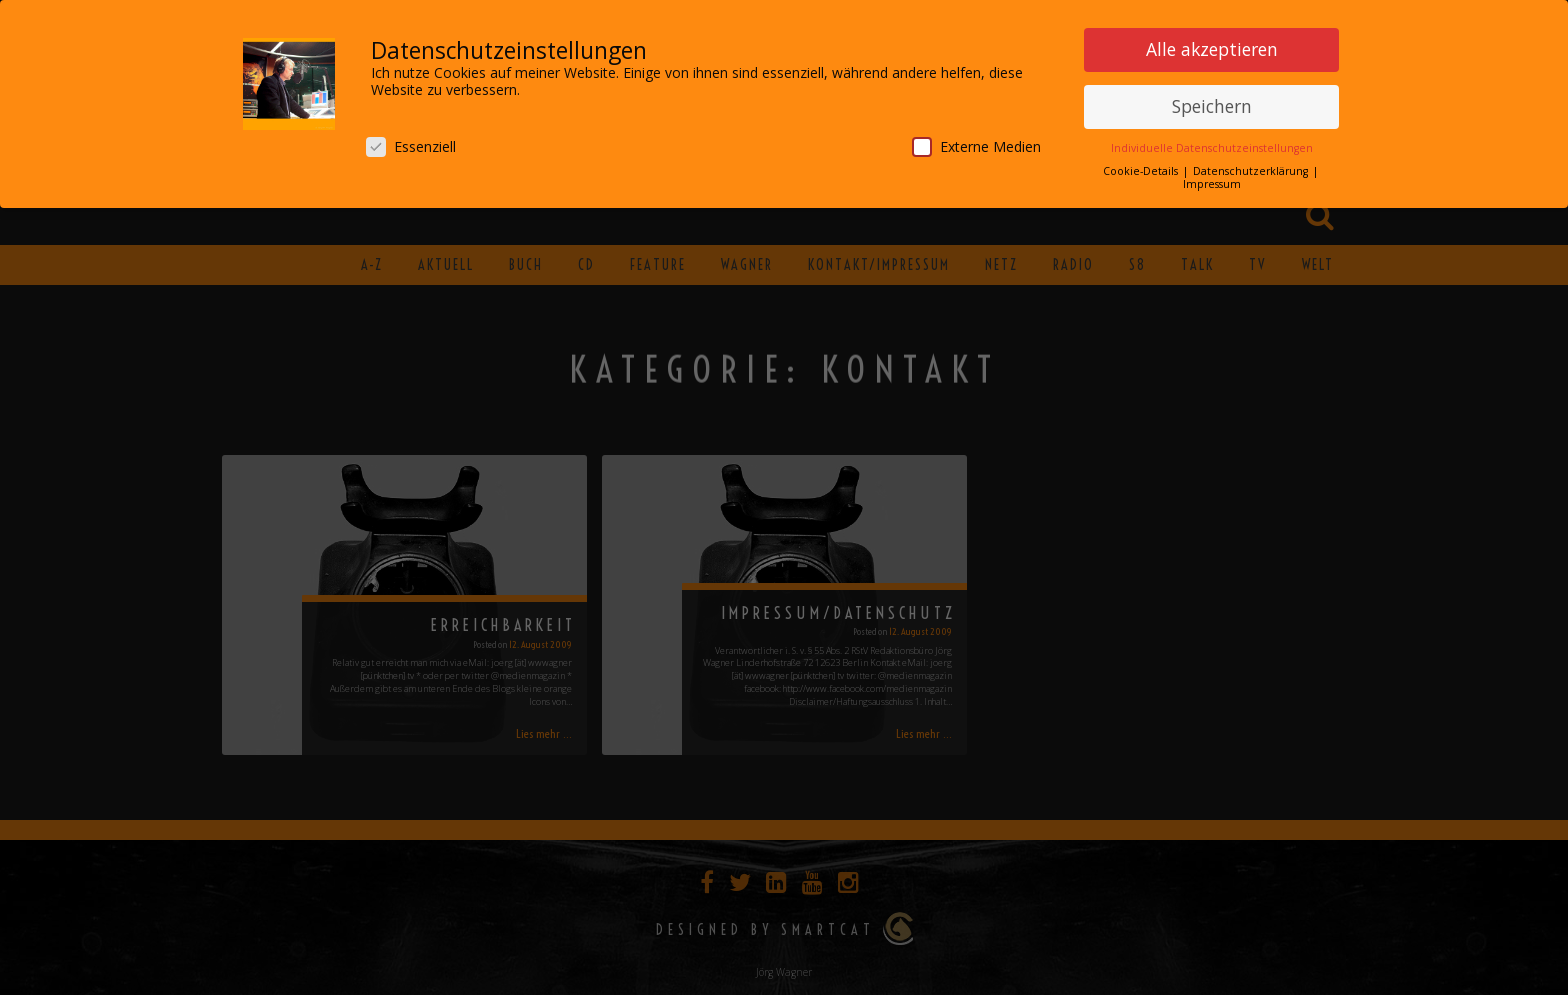  I want to click on Datenschutzerklärung, so click(1252, 167).